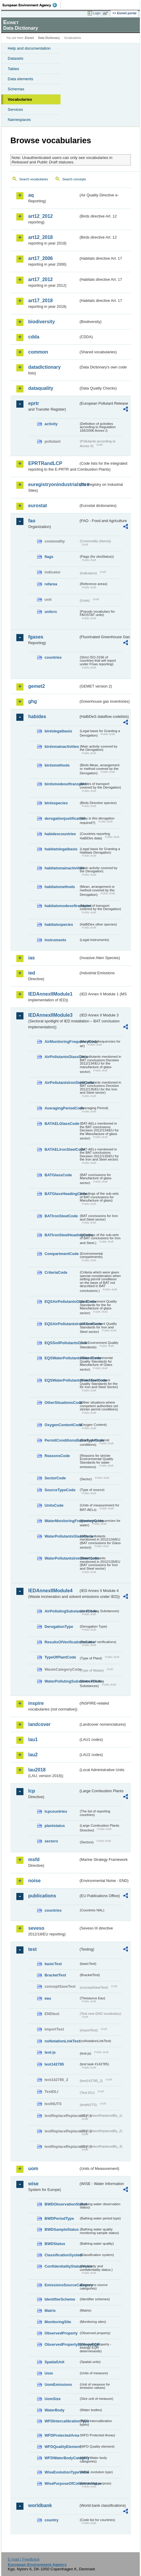 This screenshot has height=2576, width=141. What do you see at coordinates (29, 48) in the screenshot?
I see `Help and documentation` at bounding box center [29, 48].